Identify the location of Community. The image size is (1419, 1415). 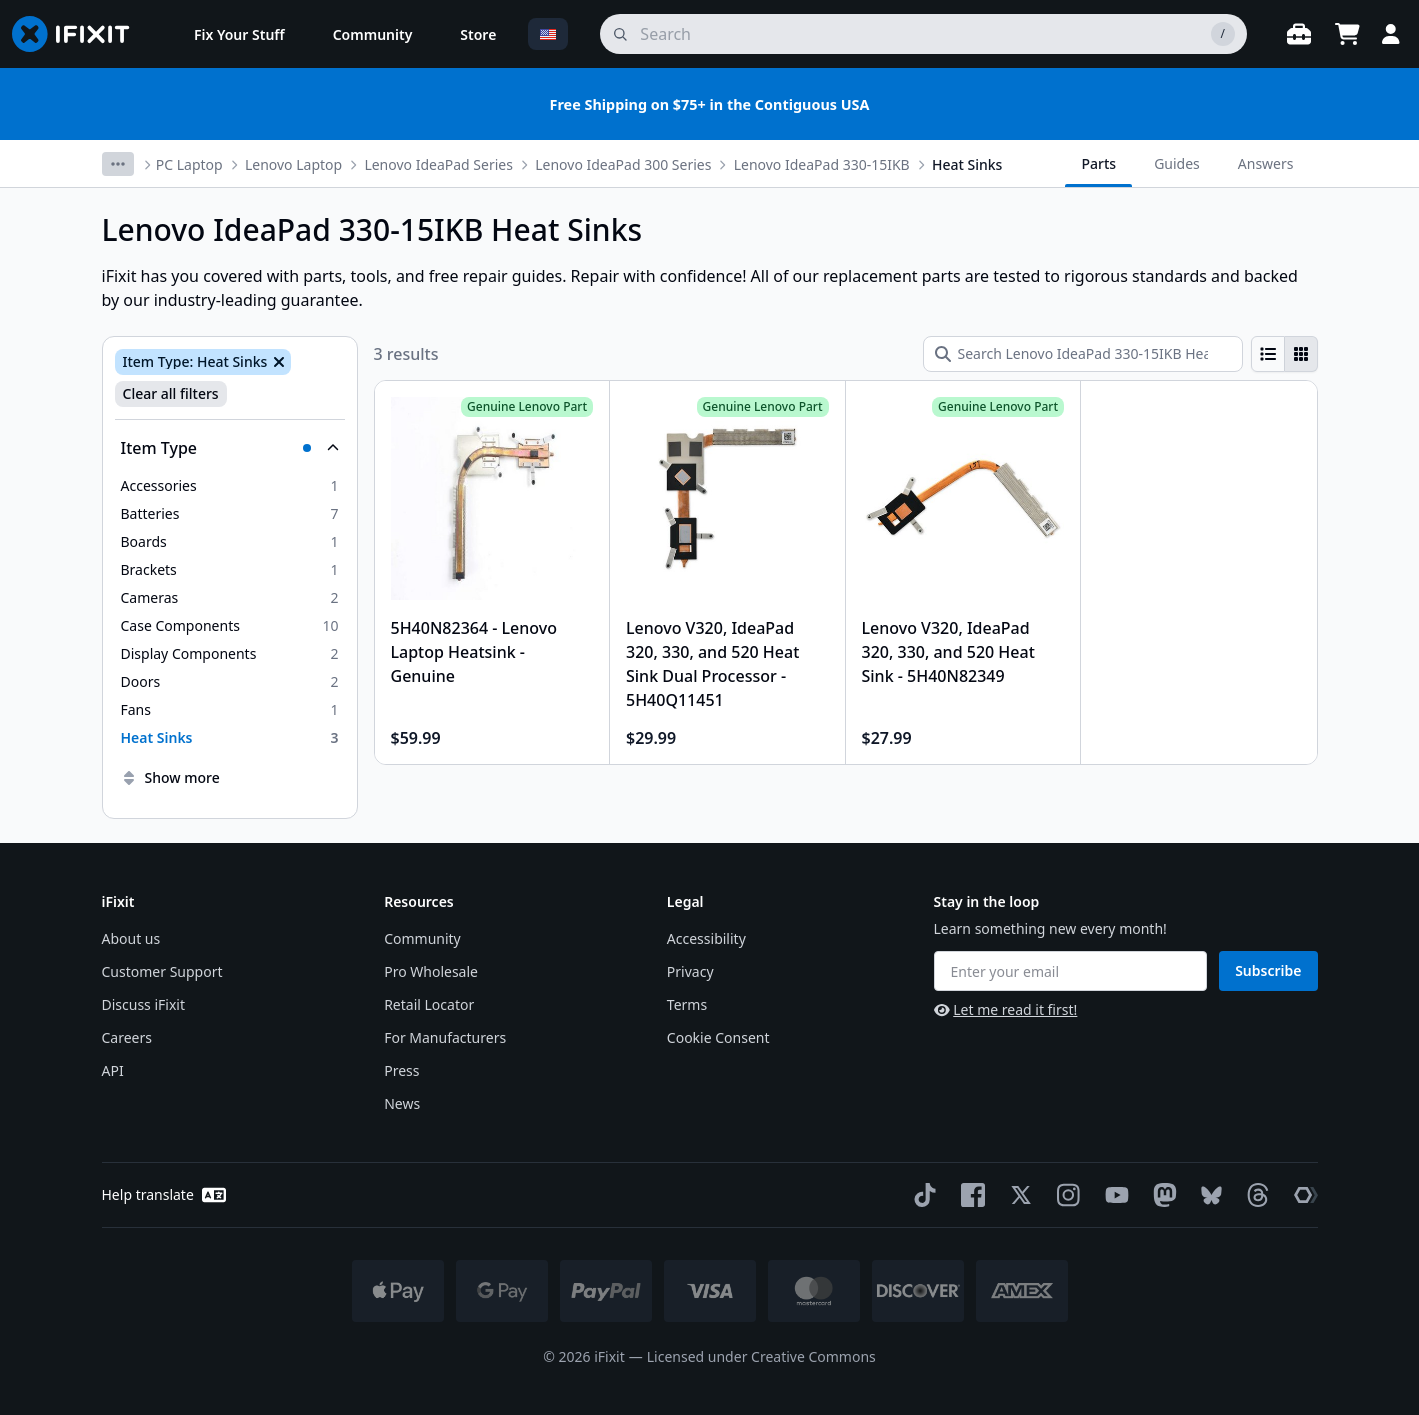
(422, 938).